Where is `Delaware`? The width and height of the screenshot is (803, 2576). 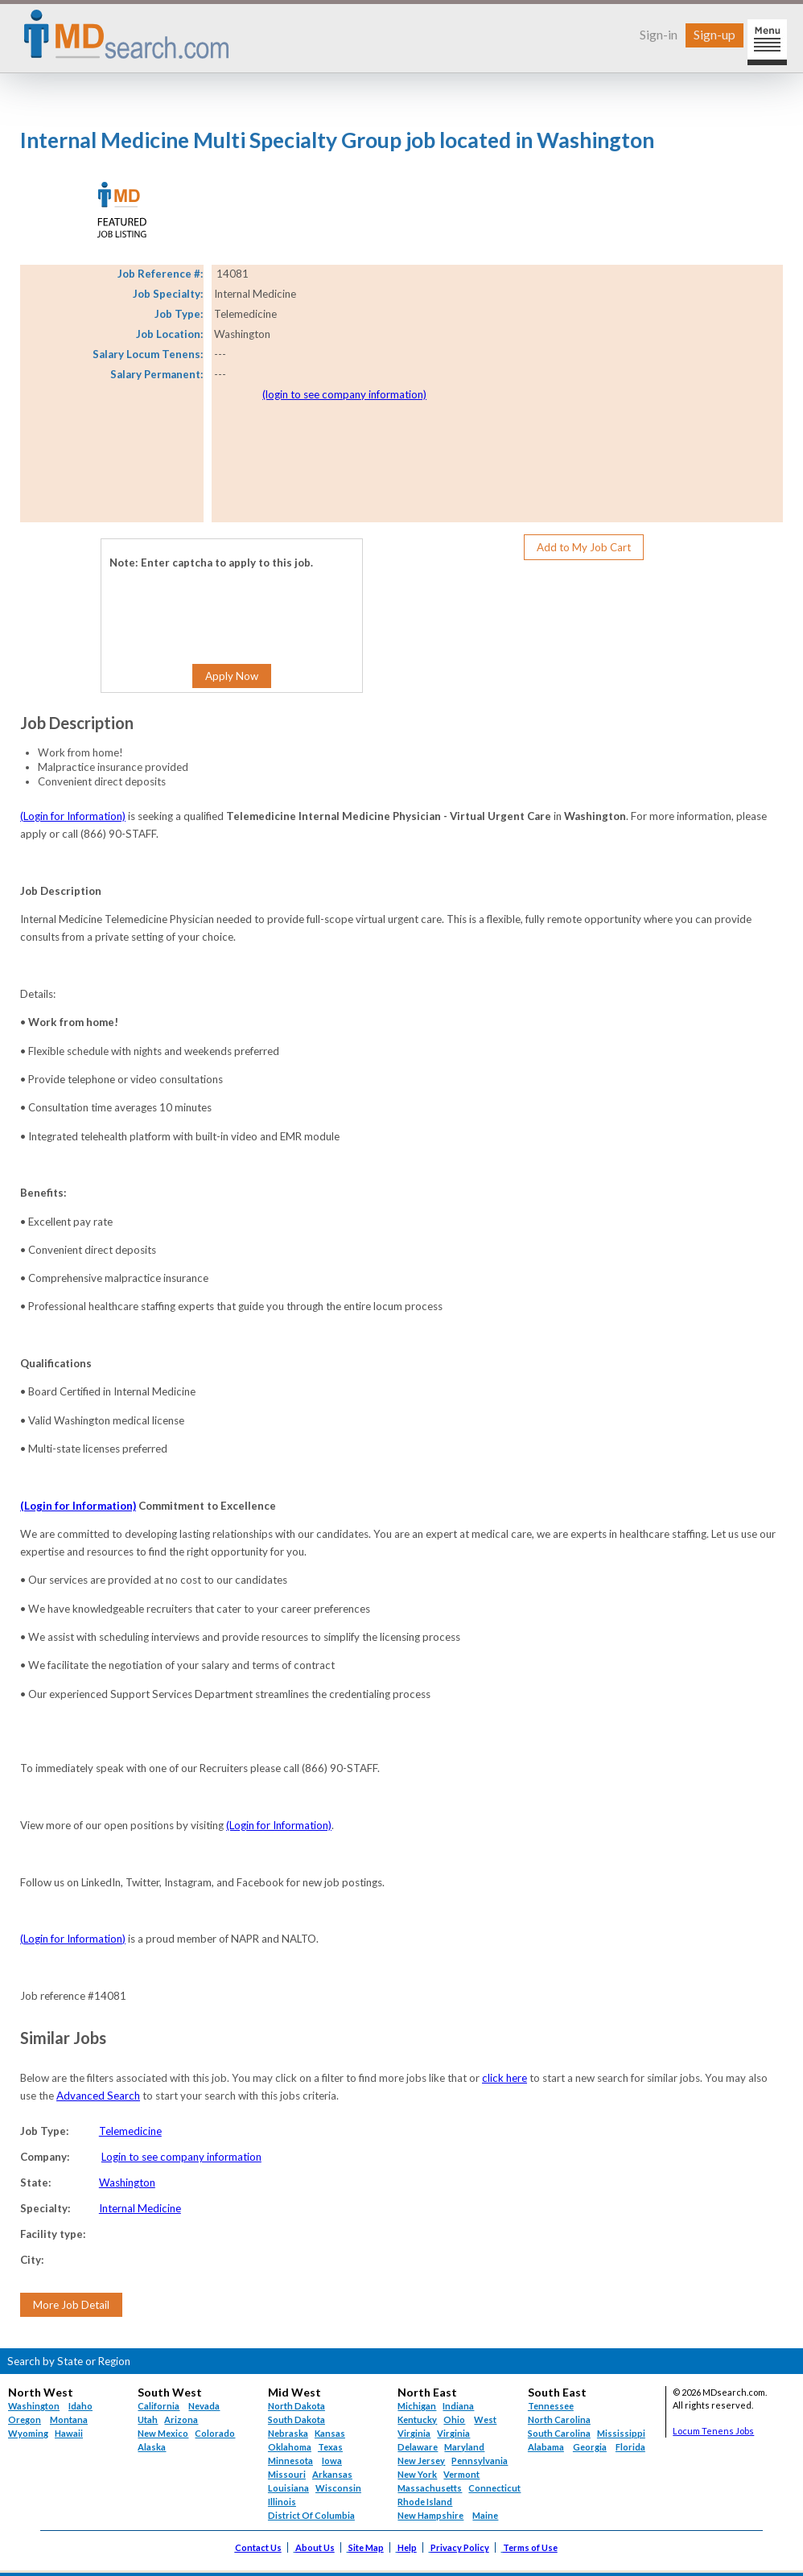 Delaware is located at coordinates (417, 2447).